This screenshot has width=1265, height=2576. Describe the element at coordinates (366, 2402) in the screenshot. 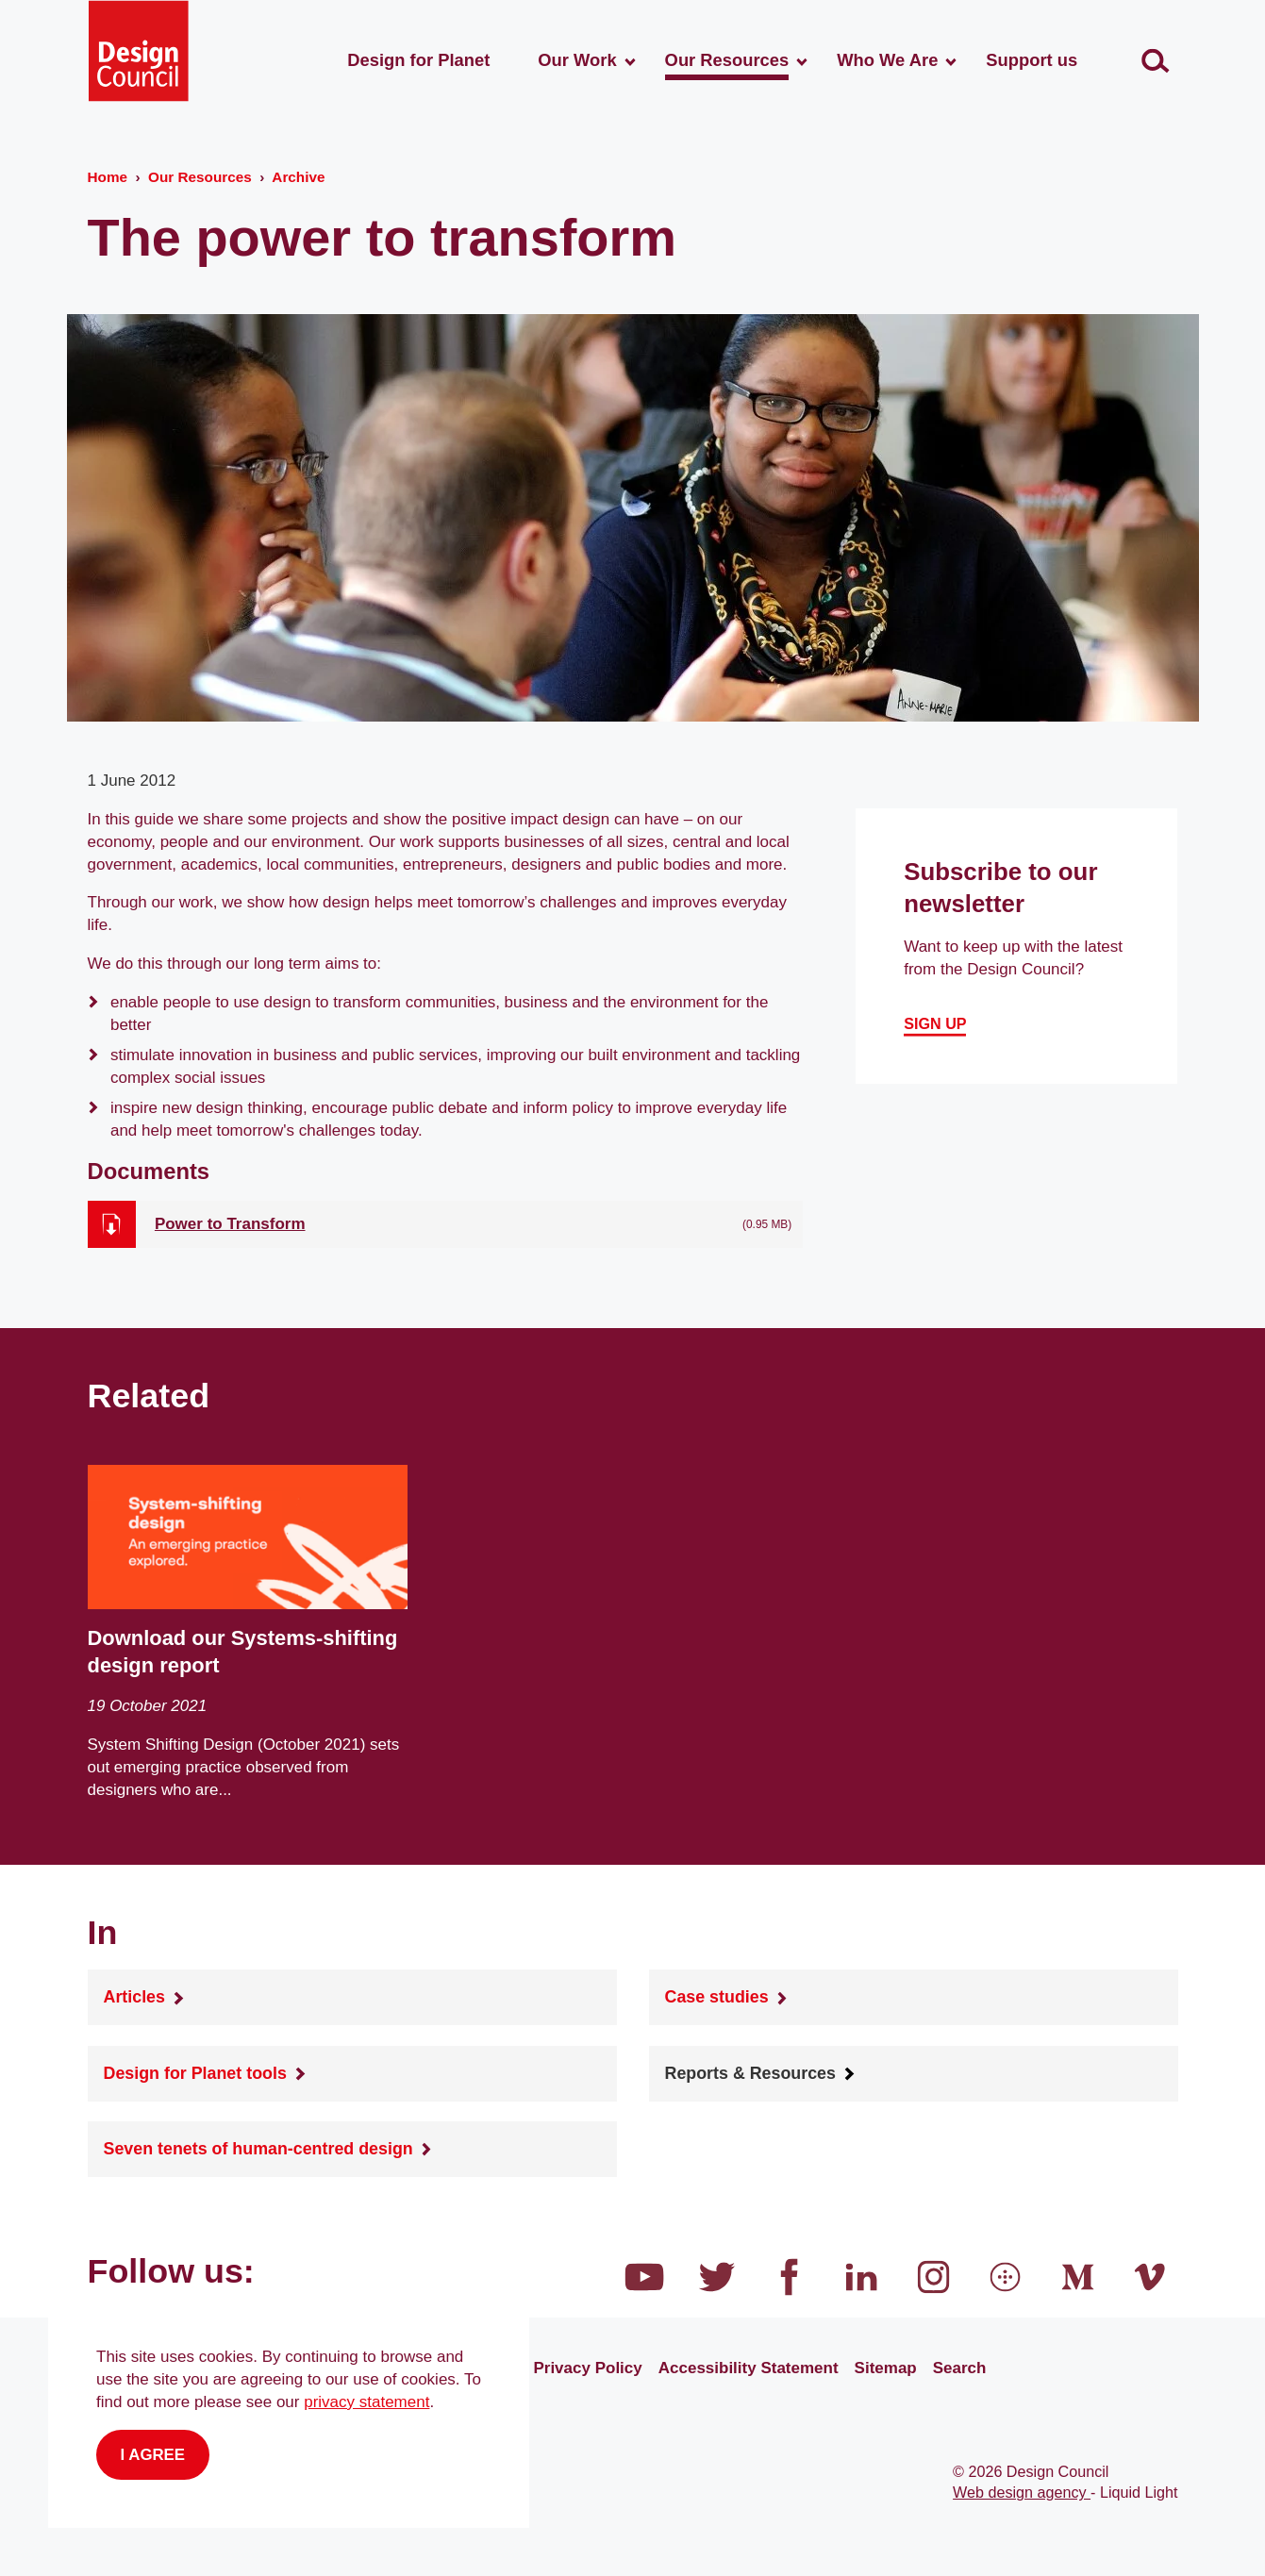

I see `privacy statement` at that location.